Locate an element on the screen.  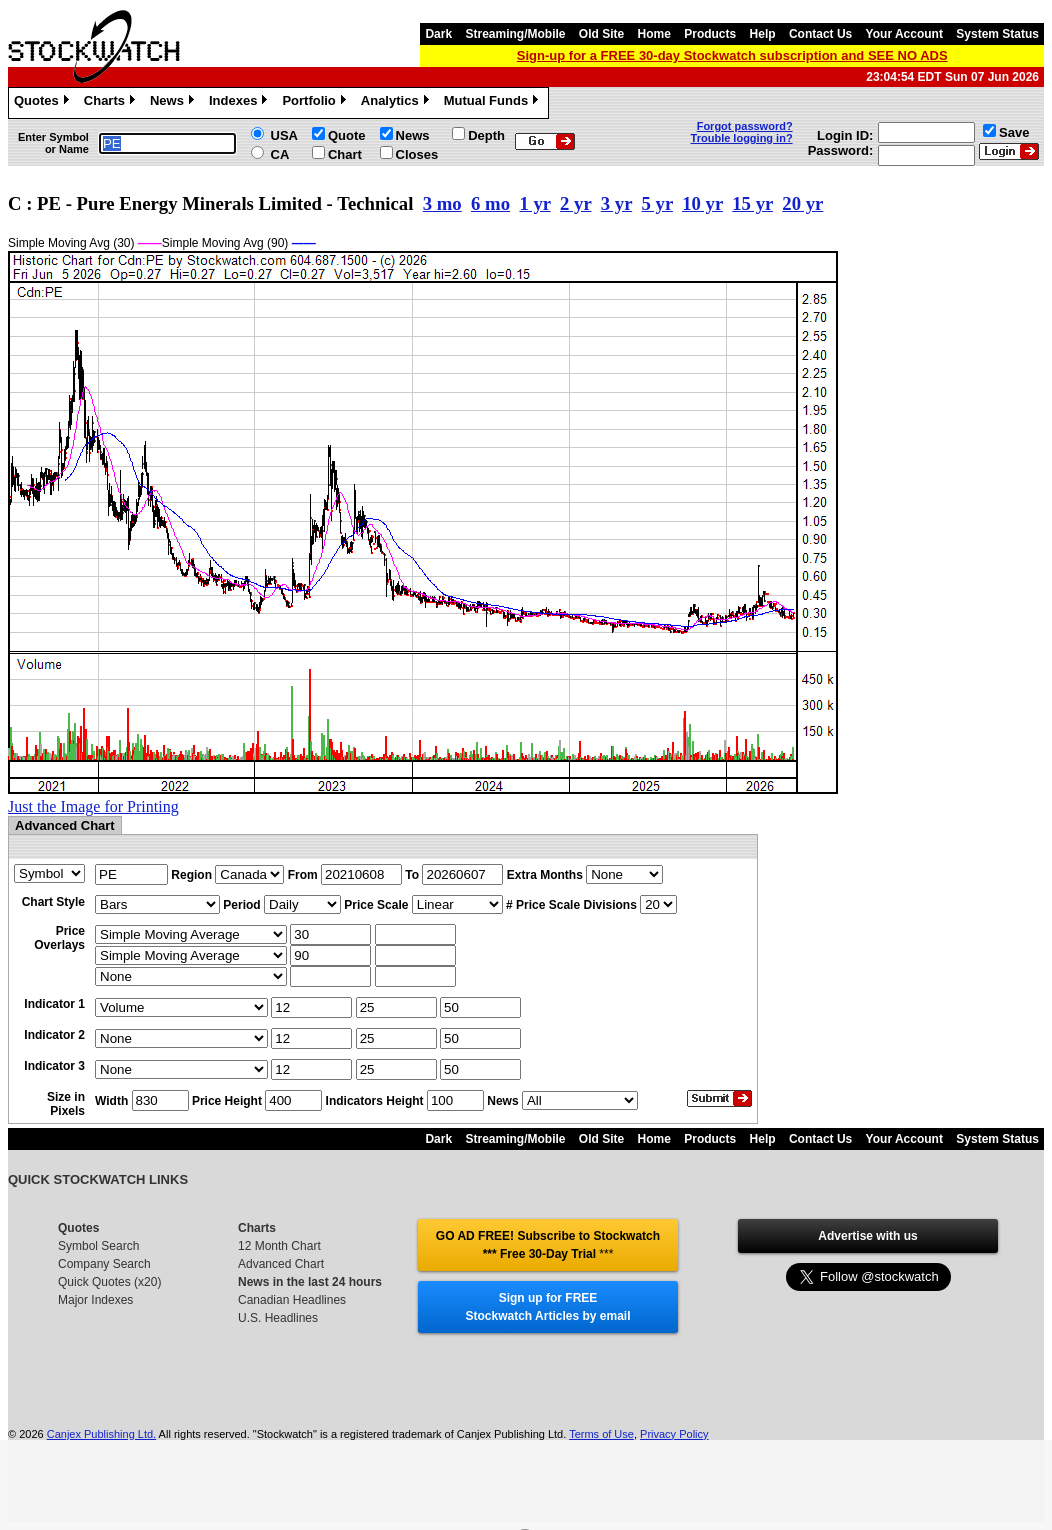
Home is located at coordinates (654, 34).